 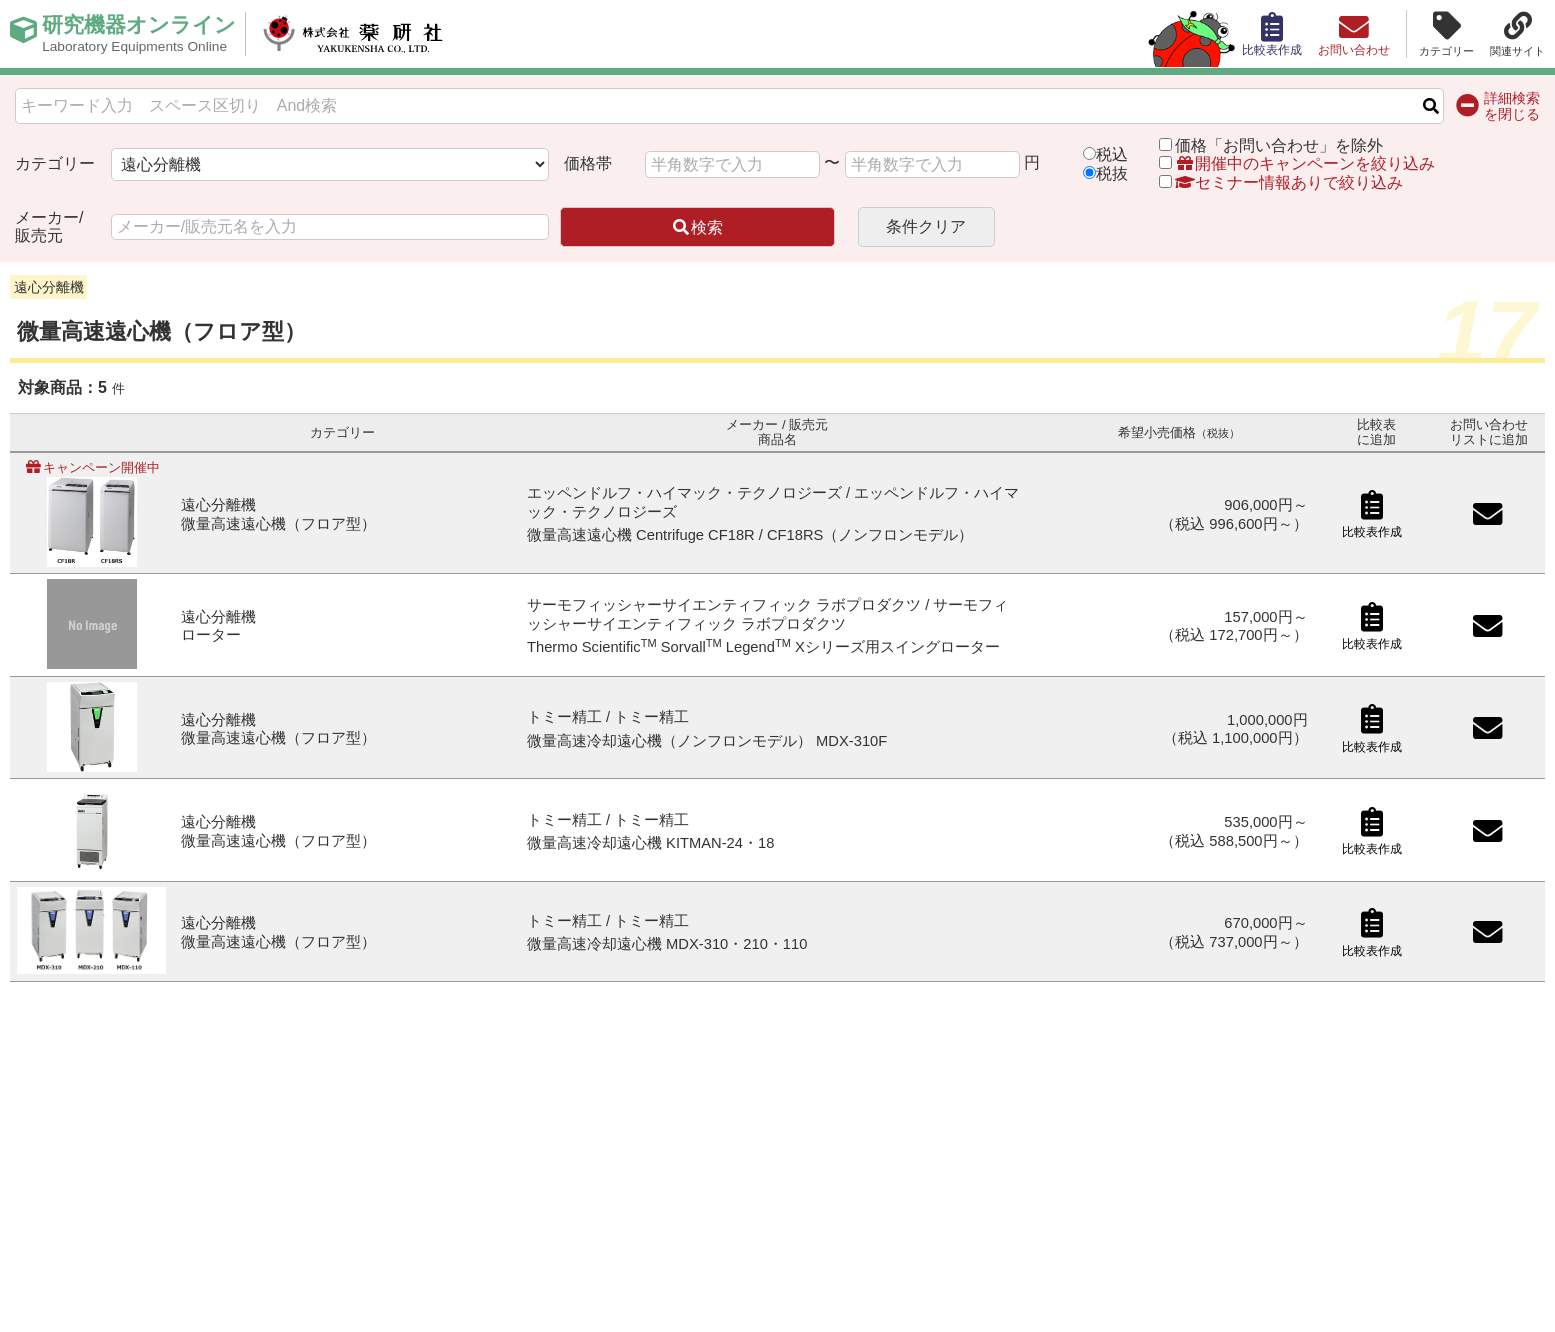 I want to click on 研究機器オンライン, so click(x=143, y=34).